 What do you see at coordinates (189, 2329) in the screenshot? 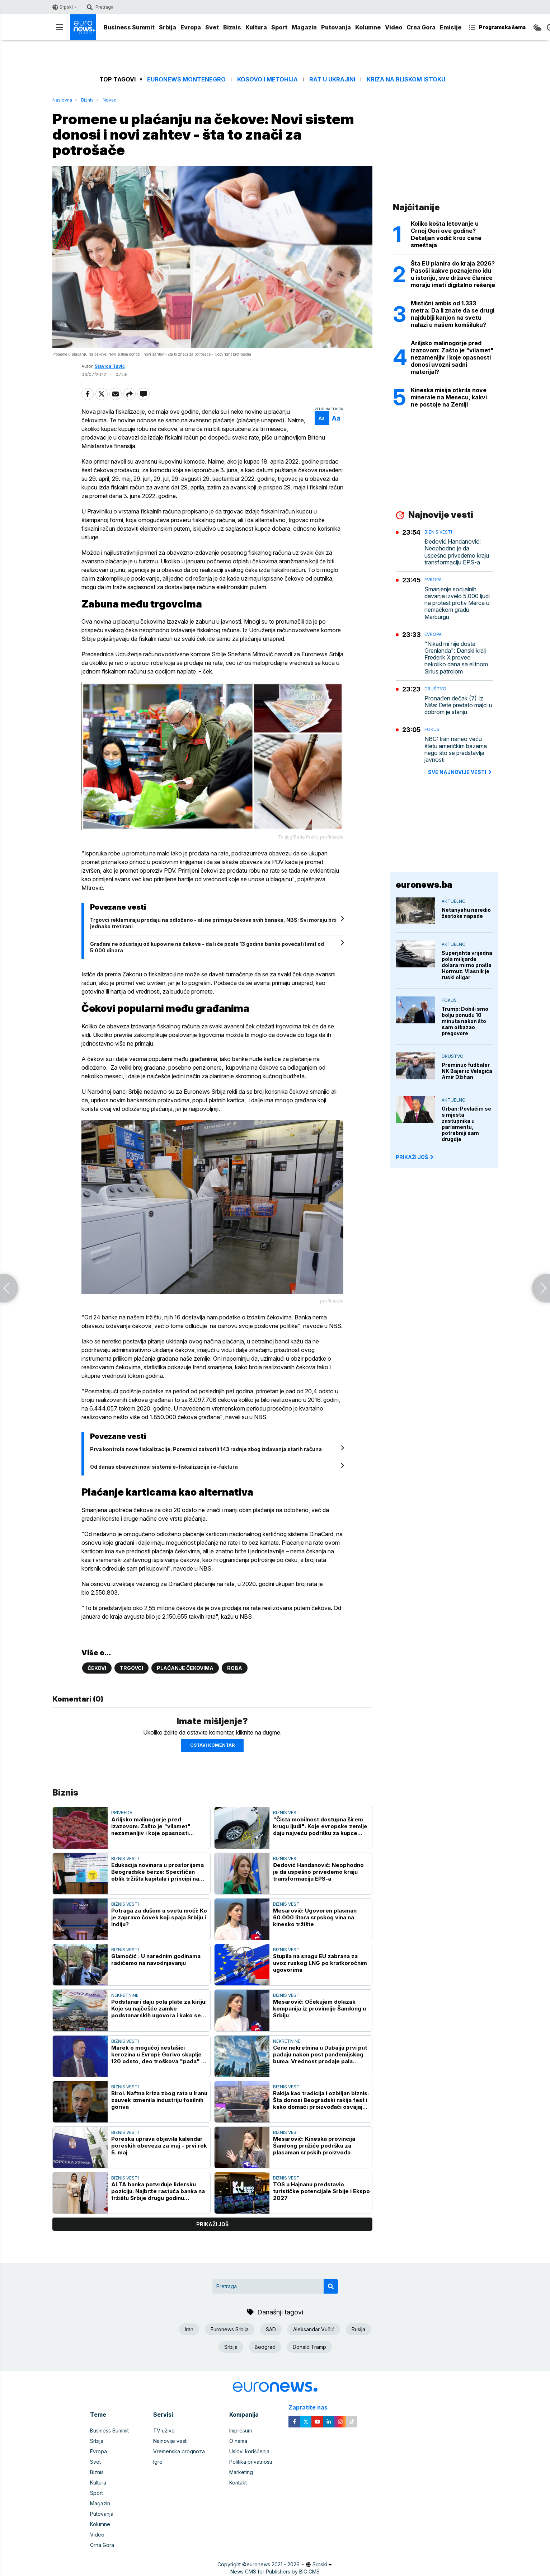
I see `Iran` at bounding box center [189, 2329].